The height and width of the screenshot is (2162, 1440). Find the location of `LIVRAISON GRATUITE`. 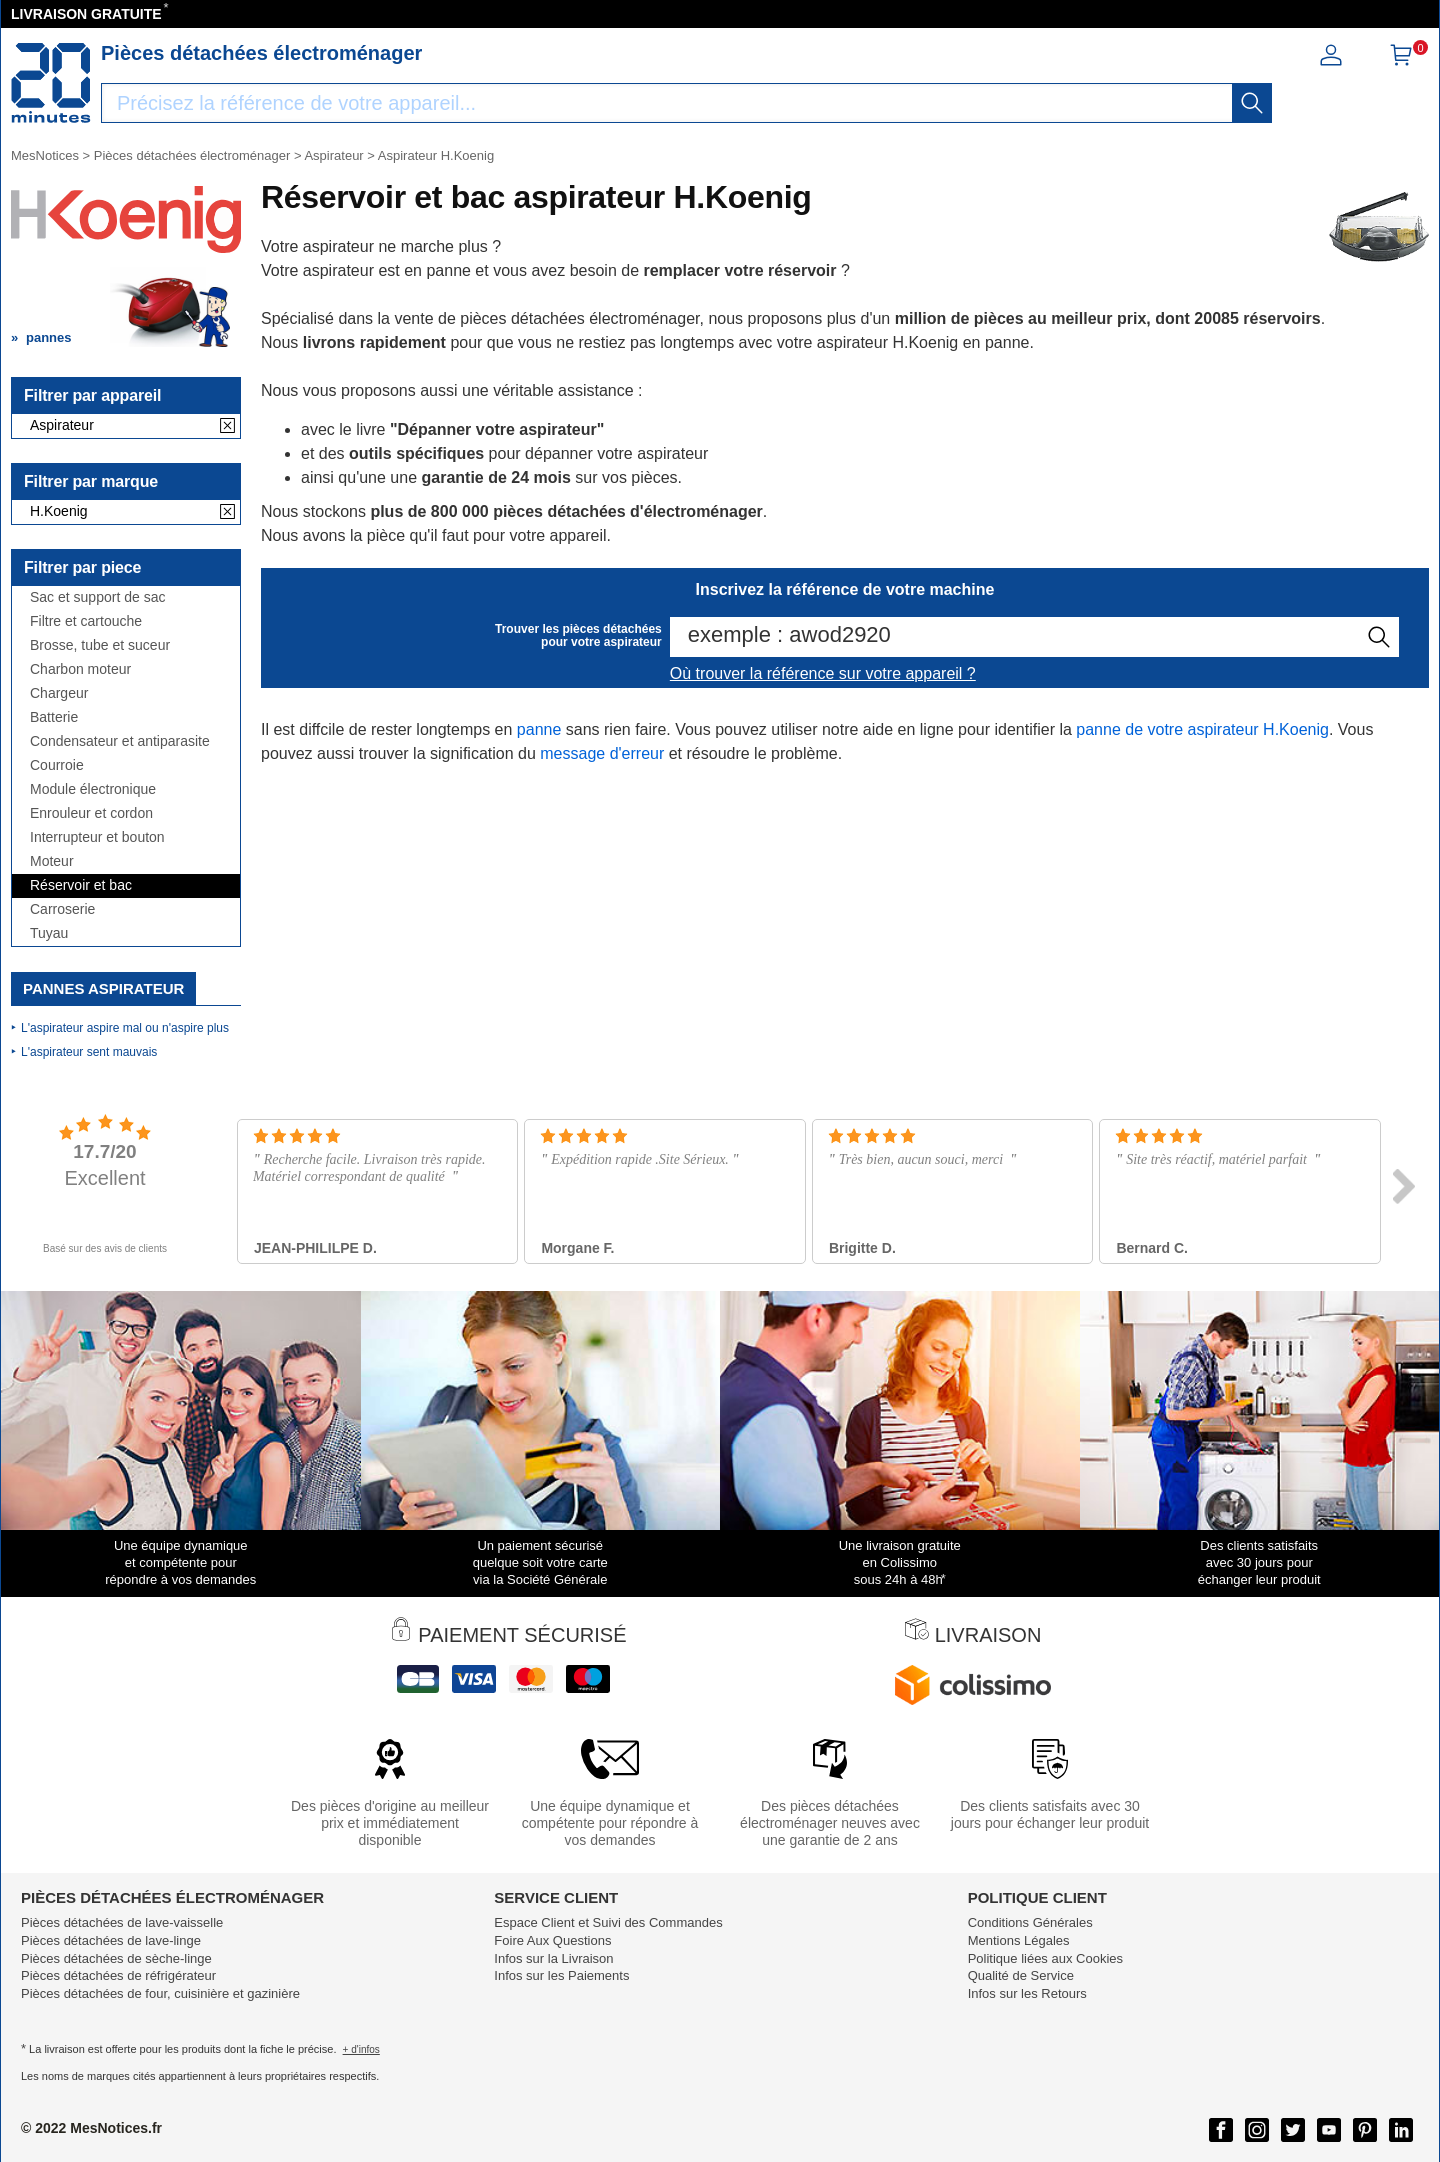

LIVRAISON GRATUITE is located at coordinates (86, 14).